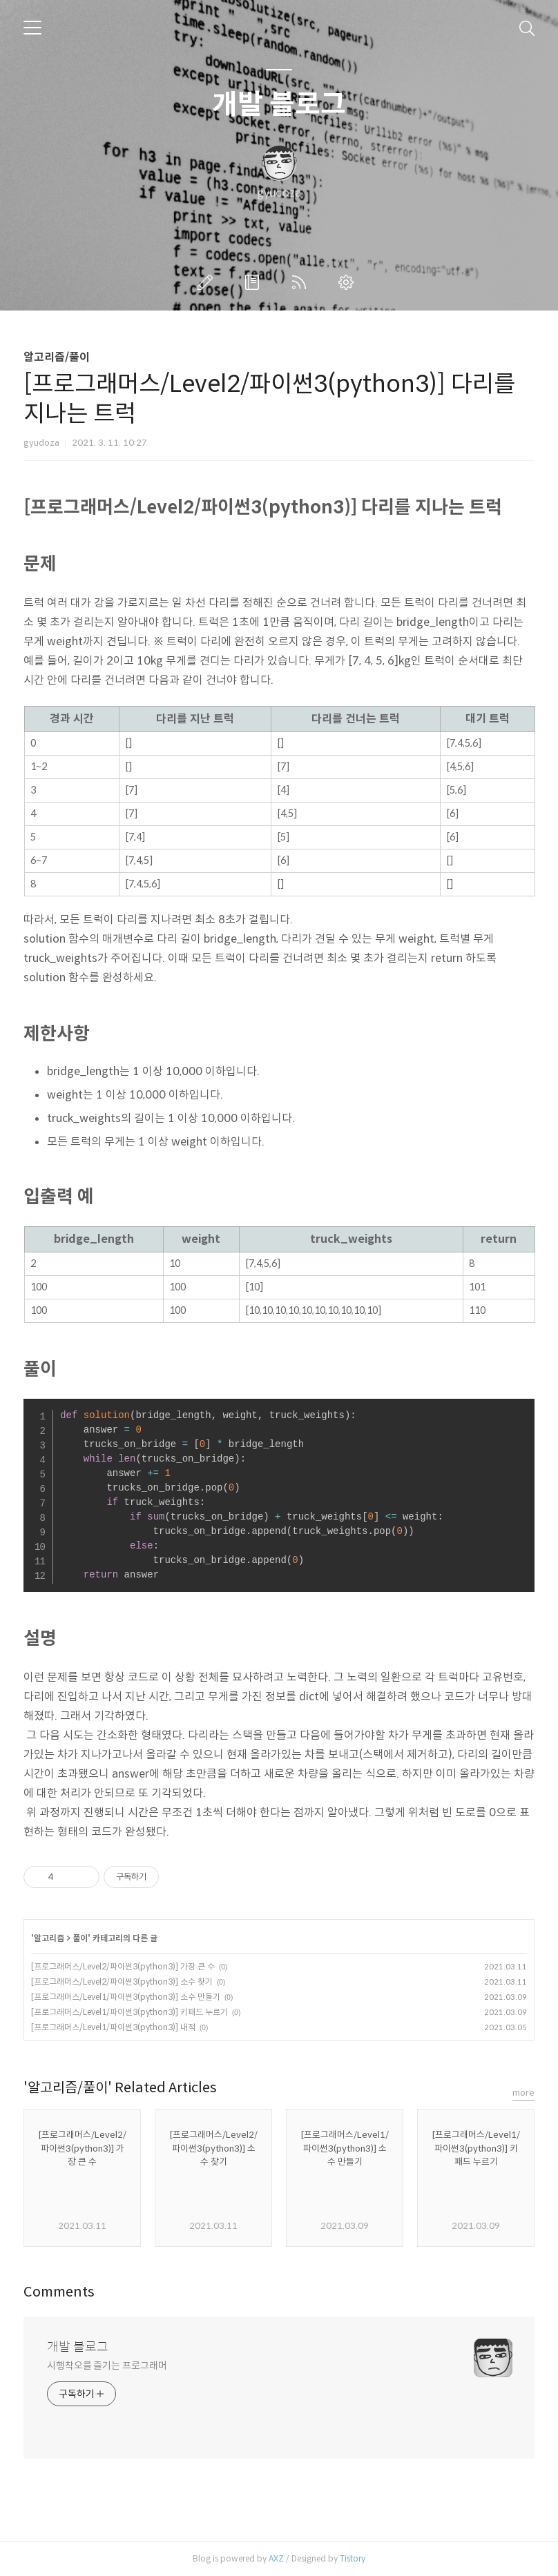 The image size is (558, 2576). What do you see at coordinates (301, 282) in the screenshot?
I see `RSS` at bounding box center [301, 282].